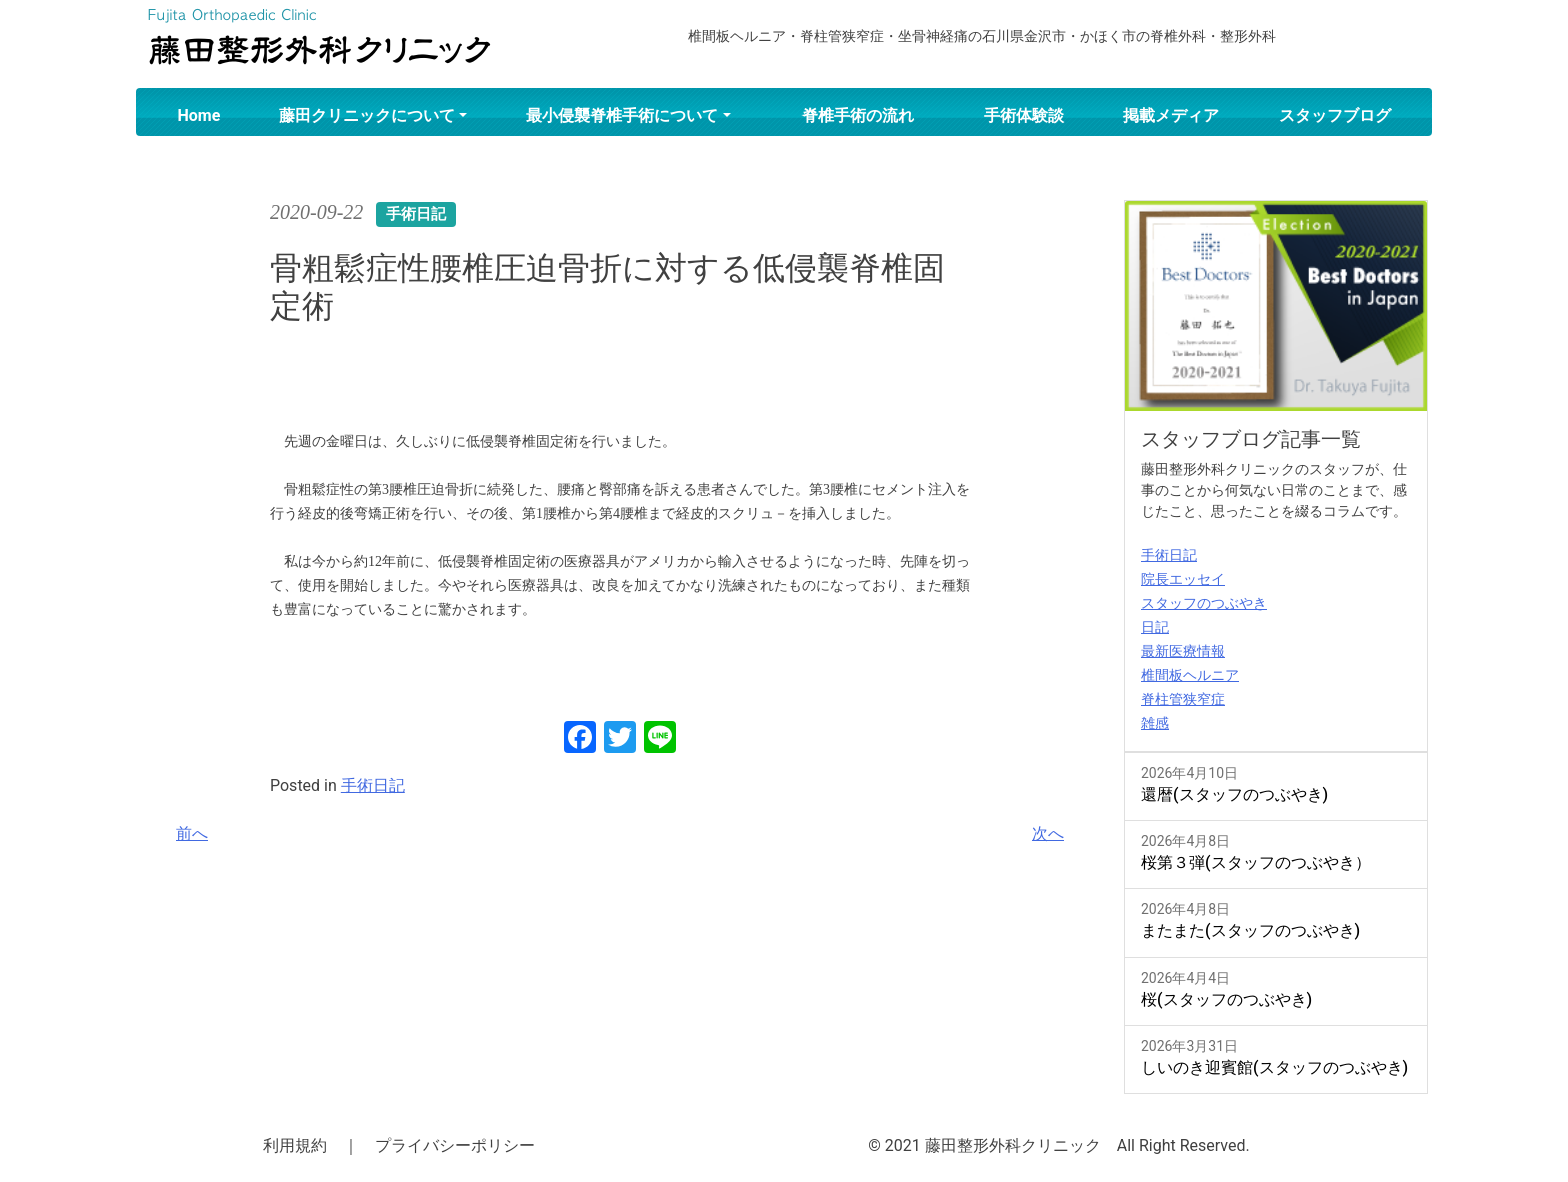 This screenshot has width=1568, height=1182. Describe the element at coordinates (1190, 675) in the screenshot. I see `椎間板ヘルニア` at that location.